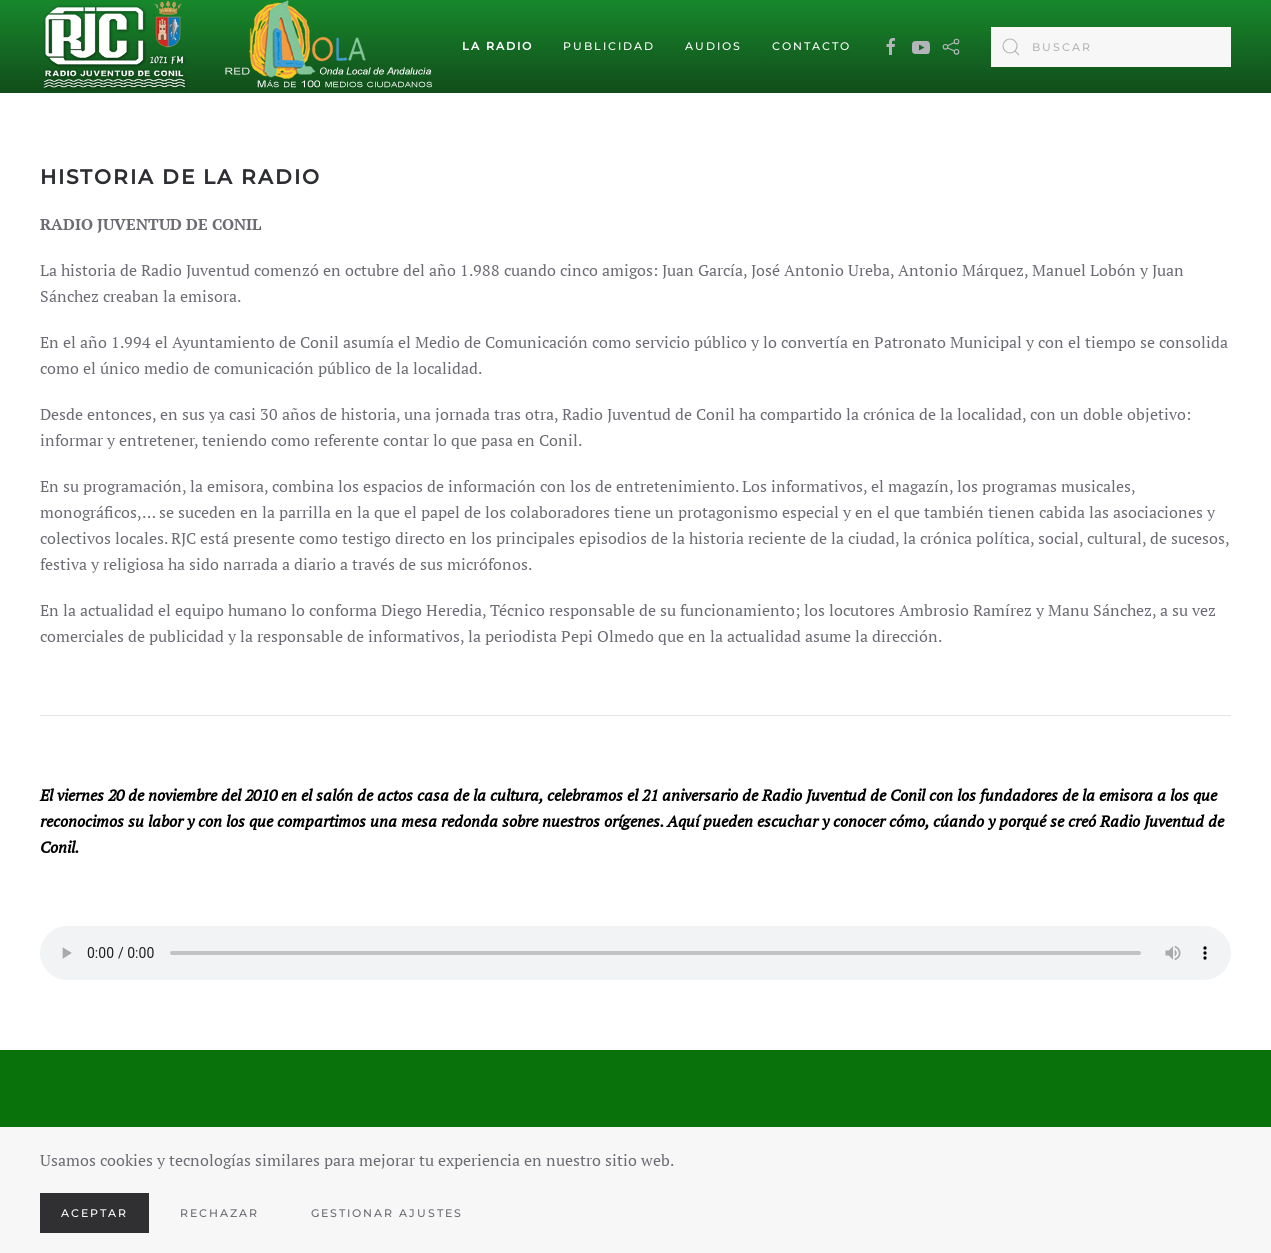 The width and height of the screenshot is (1271, 1253). Describe the element at coordinates (219, 1213) in the screenshot. I see `Rechazar` at that location.